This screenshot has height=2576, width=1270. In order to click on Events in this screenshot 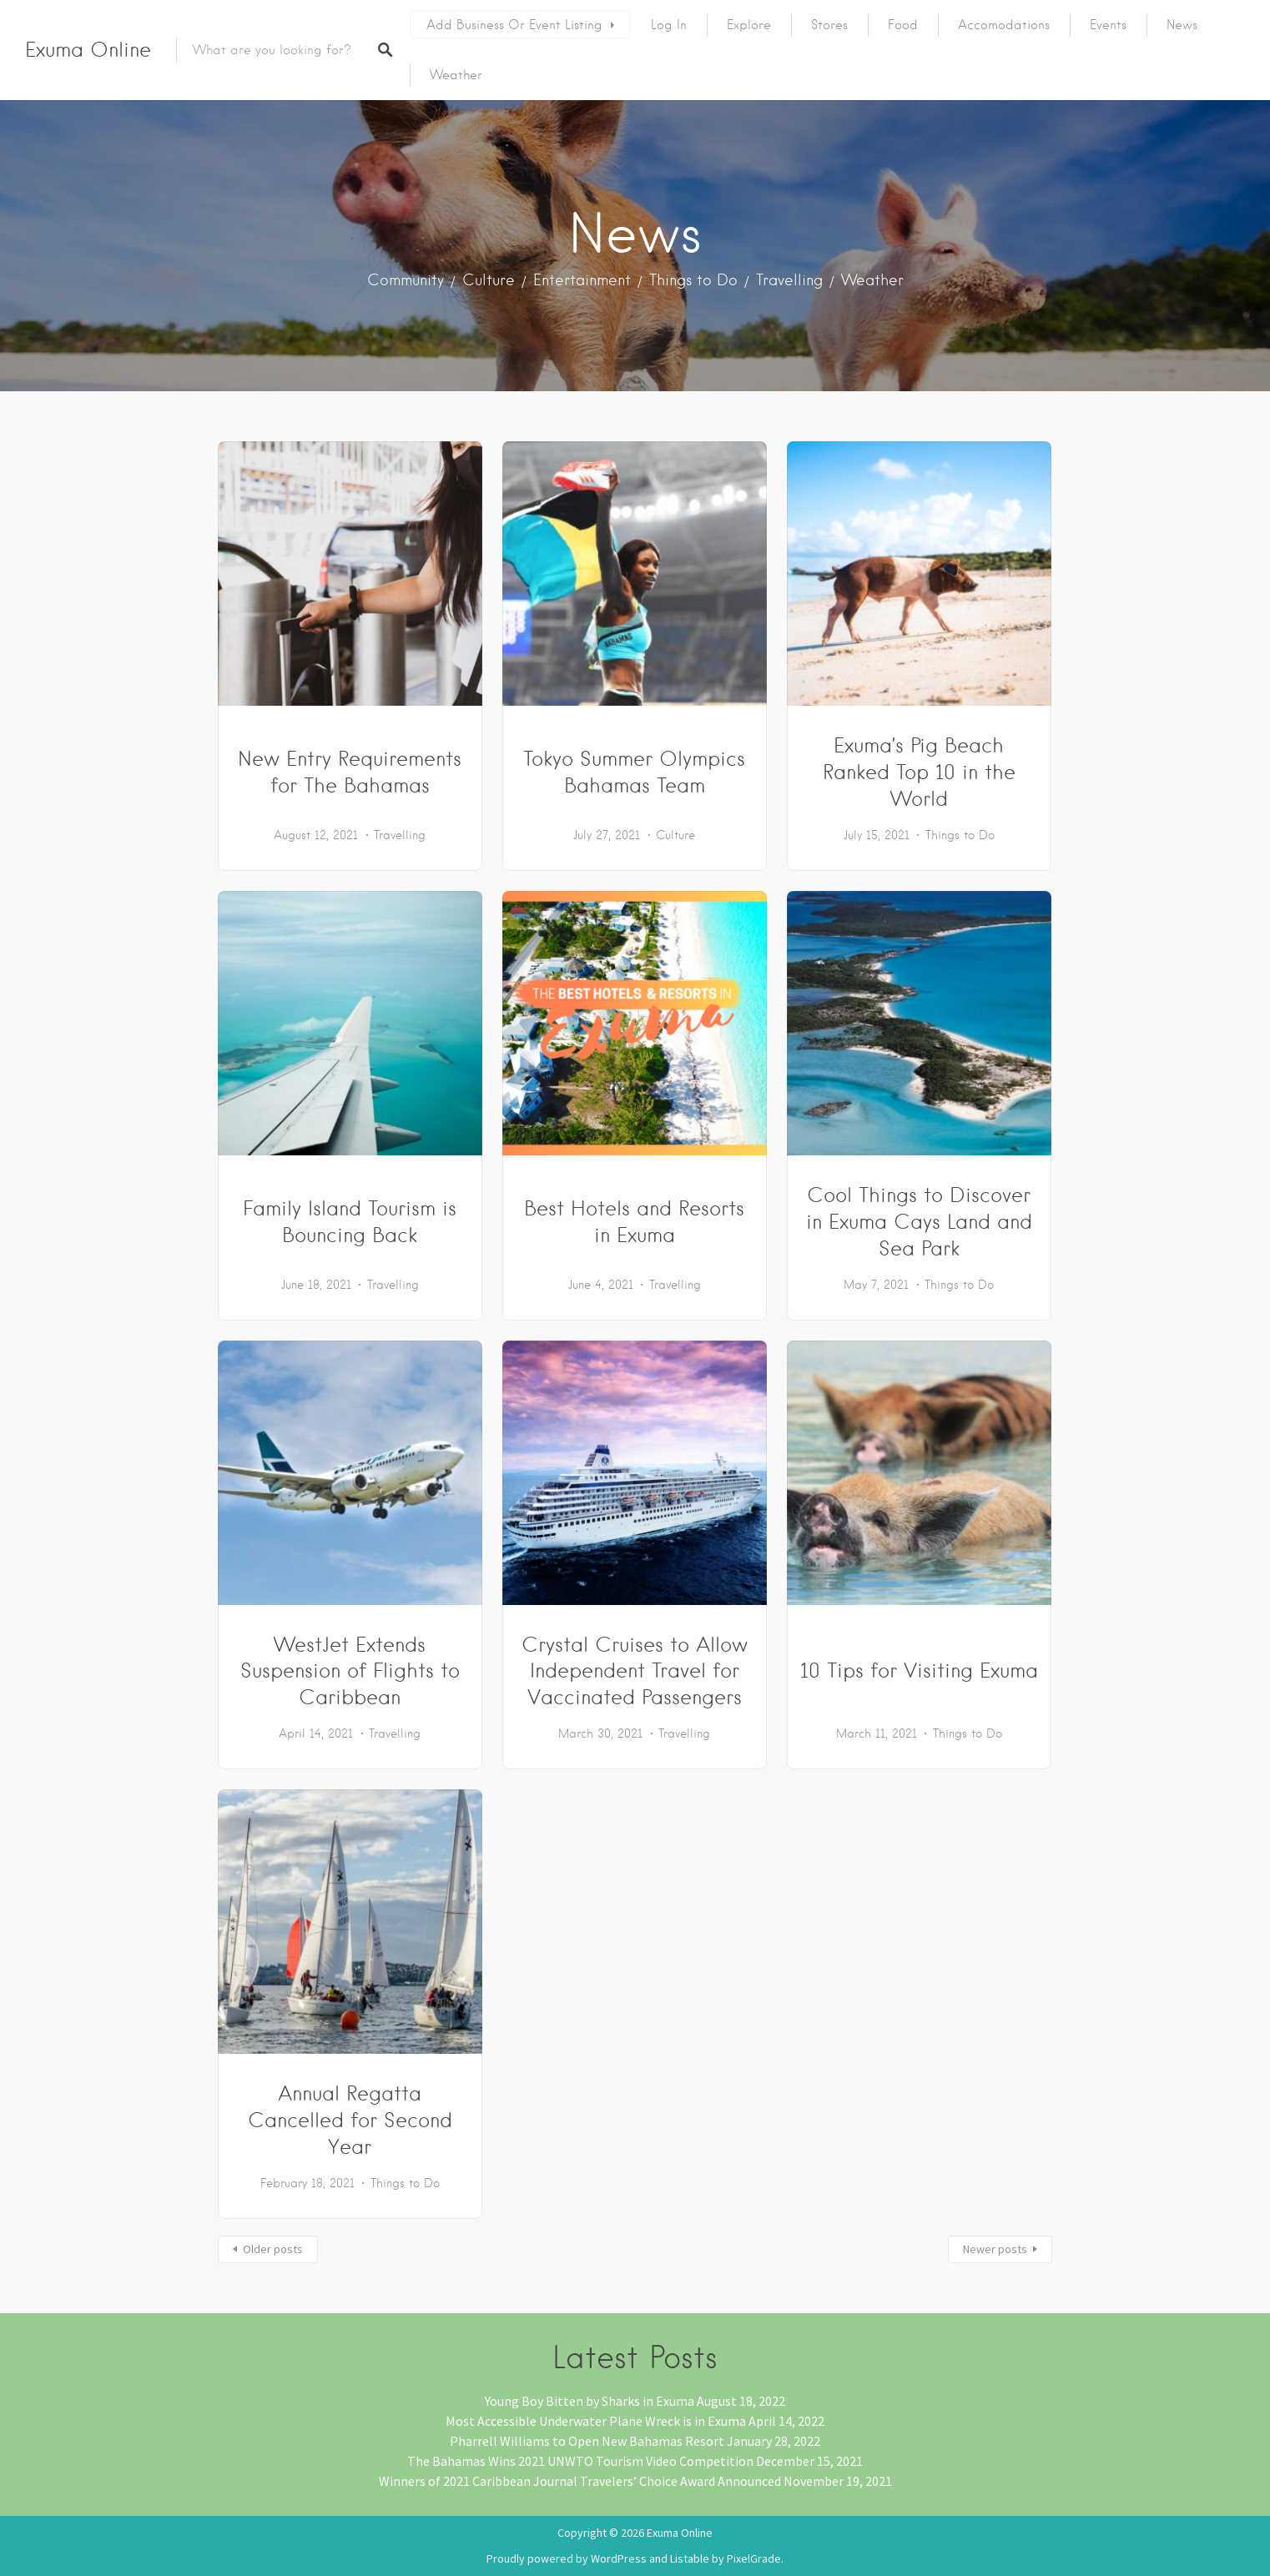, I will do `click(1108, 25)`.